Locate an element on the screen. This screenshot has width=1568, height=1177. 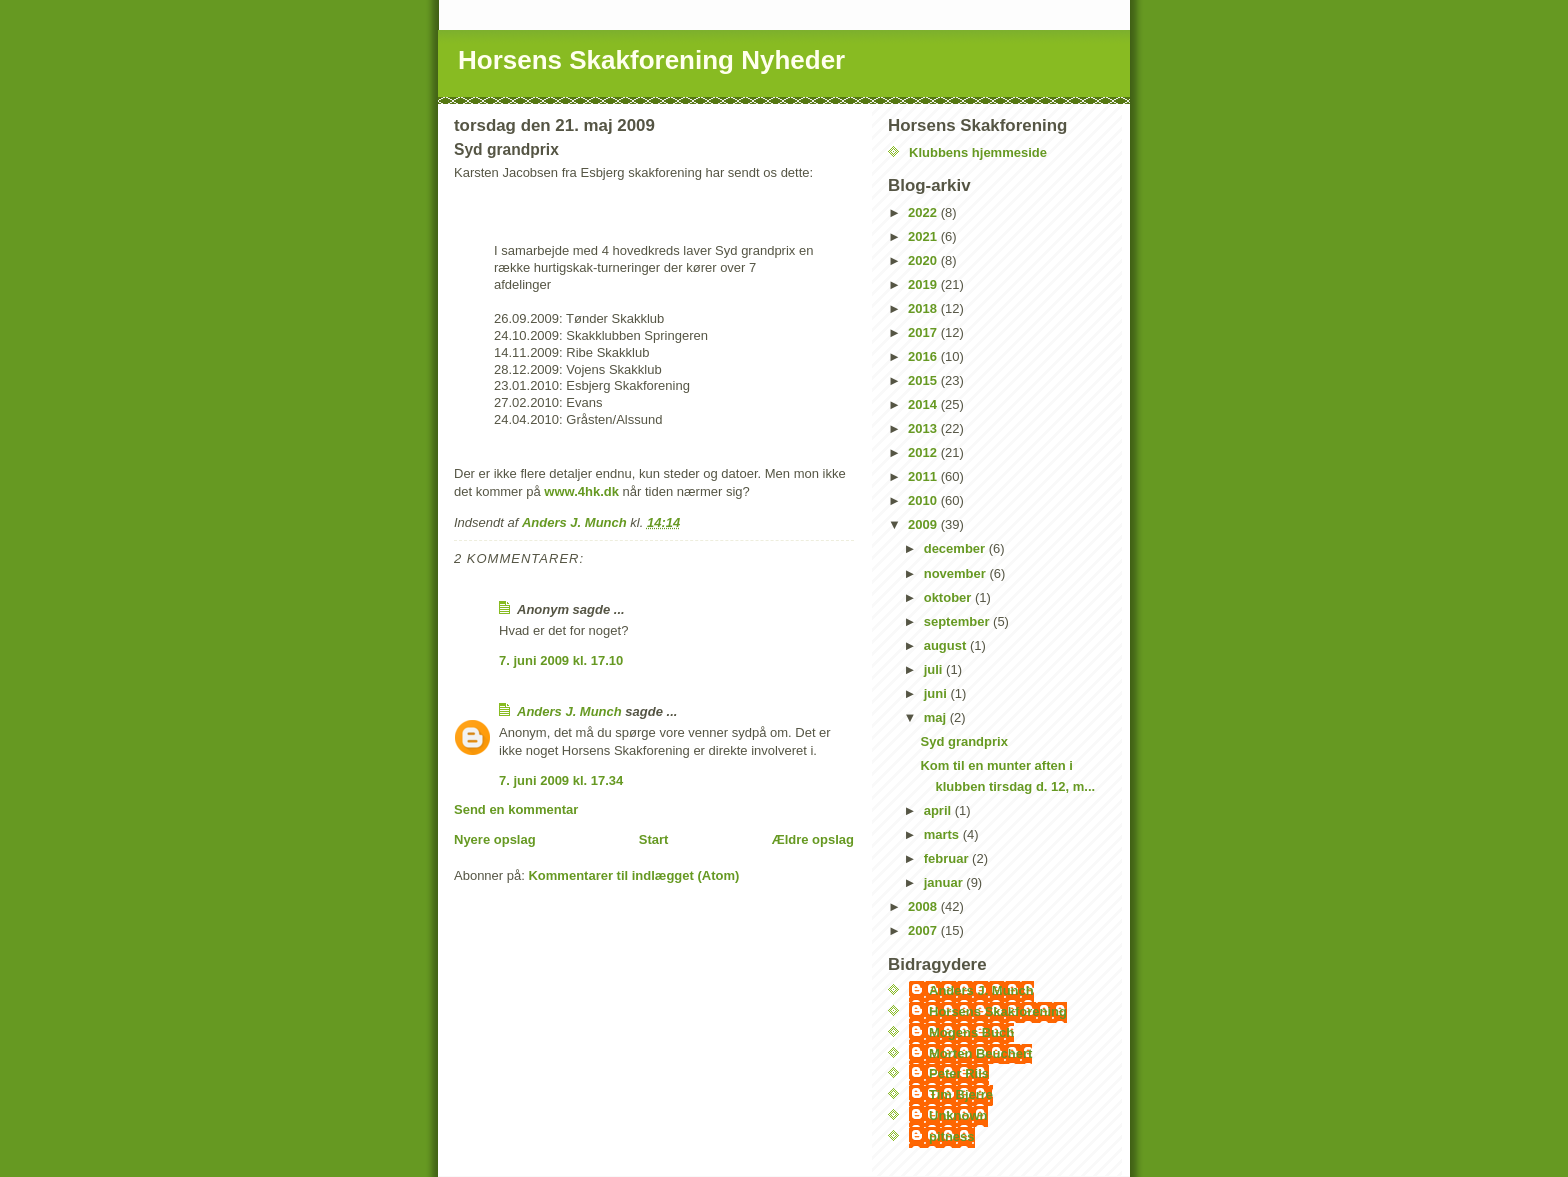
november is located at coordinates (957, 573).